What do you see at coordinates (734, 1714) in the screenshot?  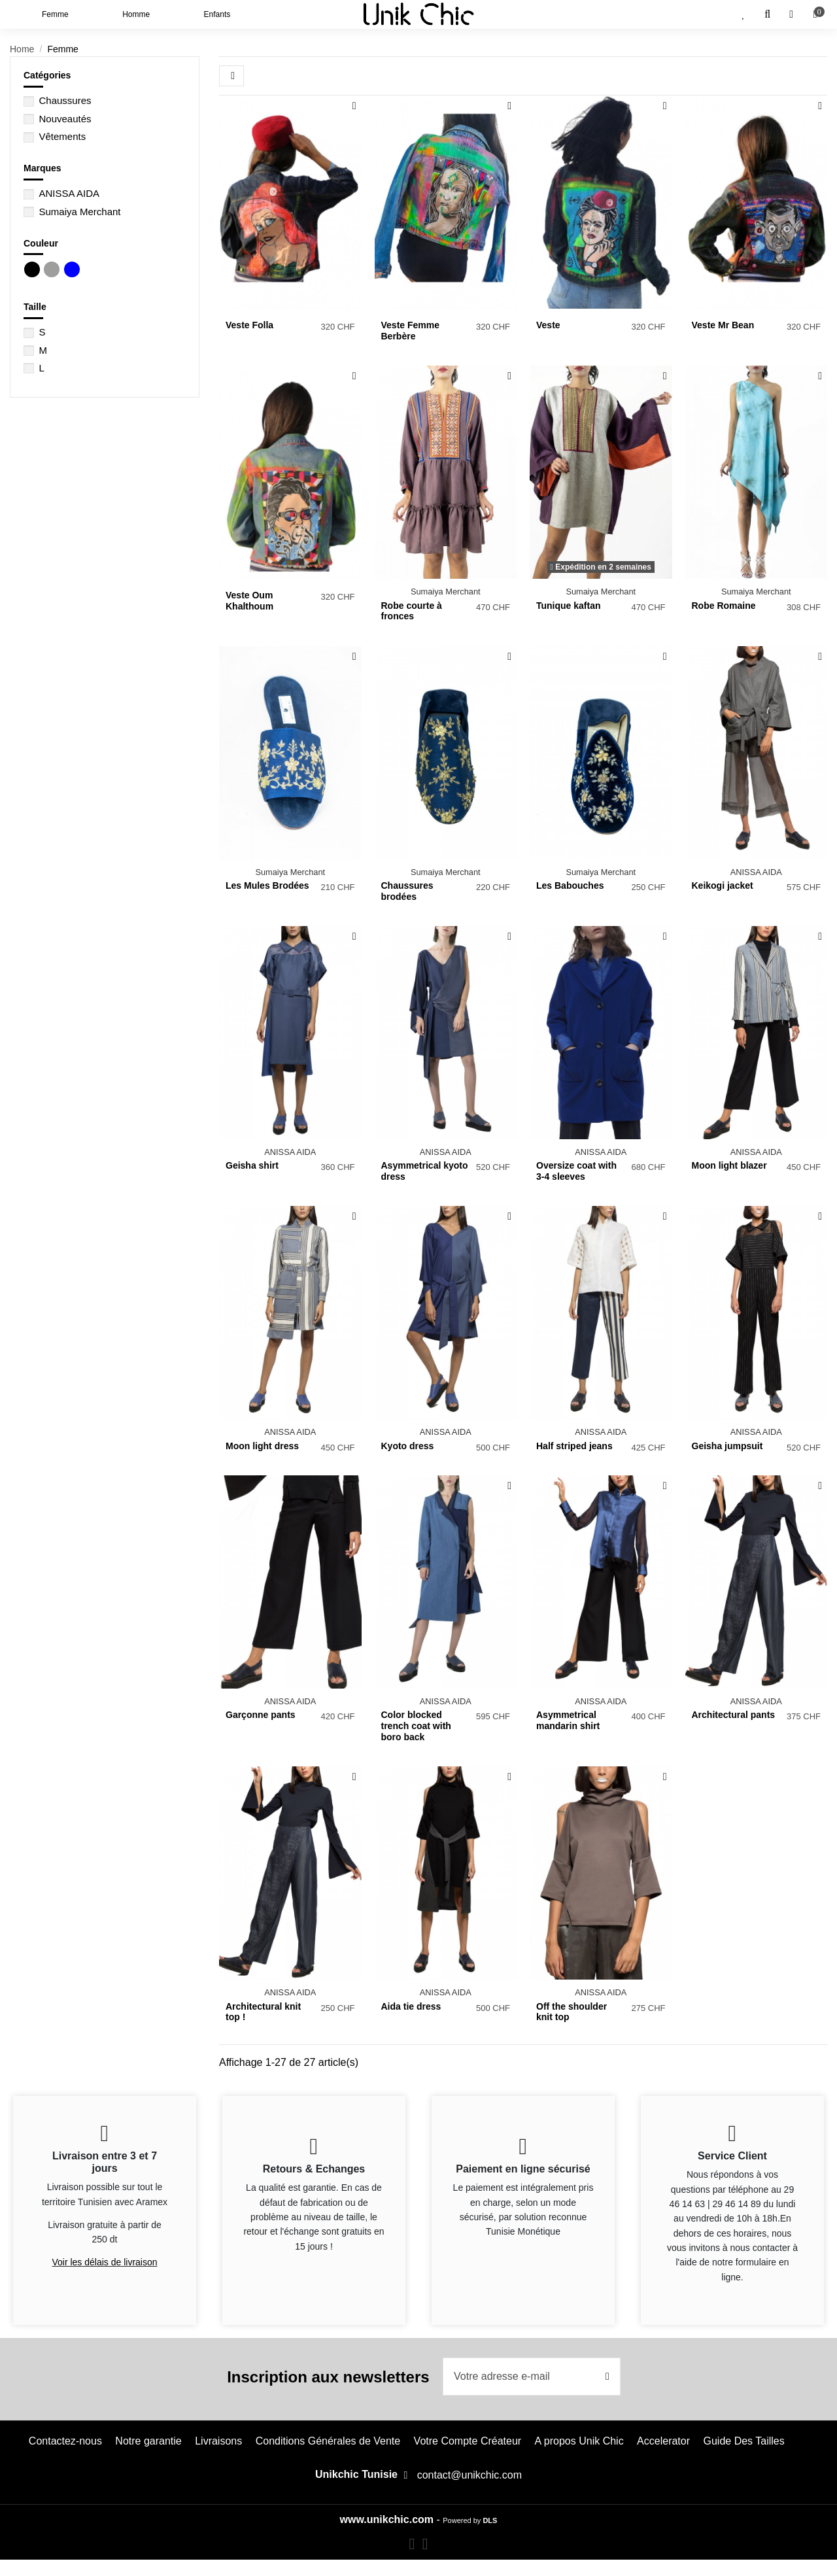 I see `Architectural pants` at bounding box center [734, 1714].